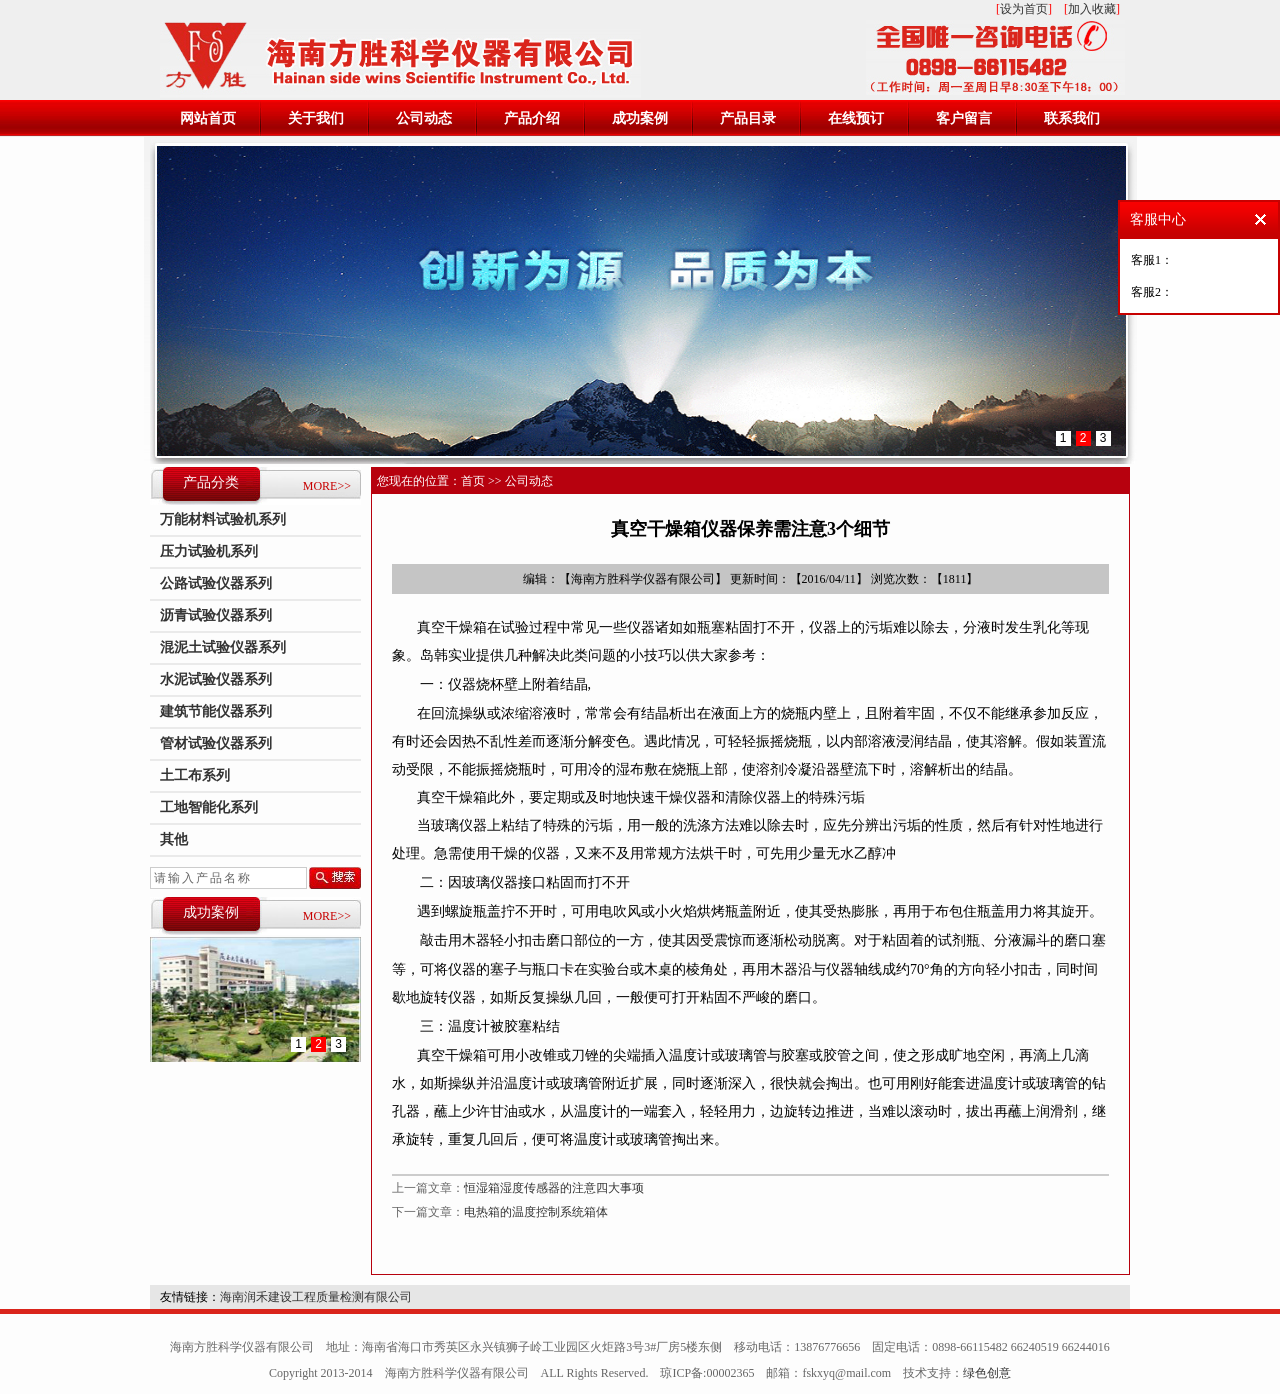 This screenshot has height=1394, width=1280. What do you see at coordinates (209, 551) in the screenshot?
I see `压力试验机系列` at bounding box center [209, 551].